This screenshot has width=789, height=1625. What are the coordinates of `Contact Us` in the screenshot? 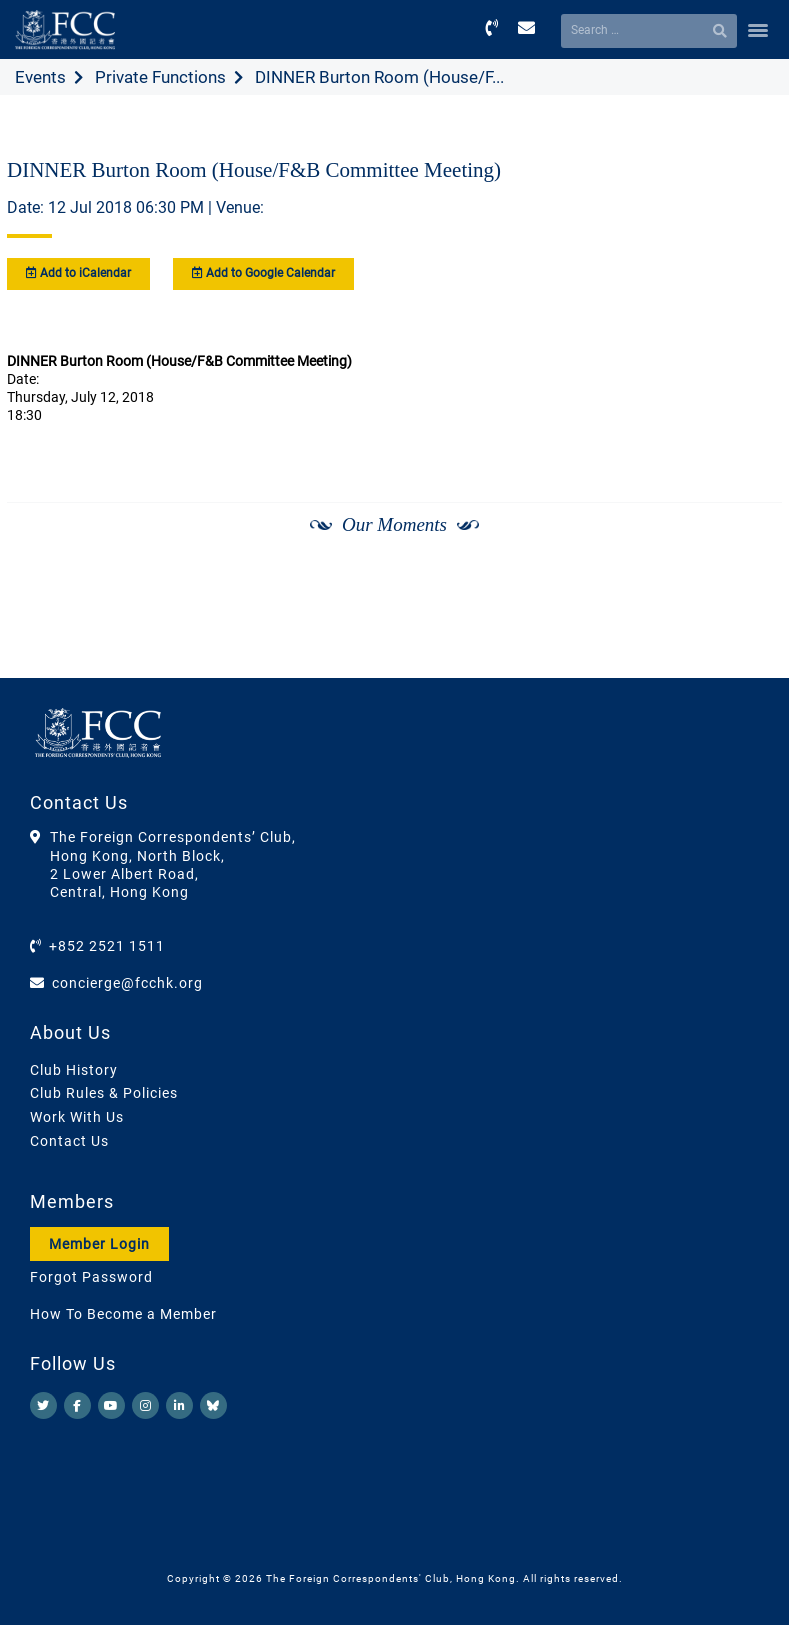 It's located at (69, 1141).